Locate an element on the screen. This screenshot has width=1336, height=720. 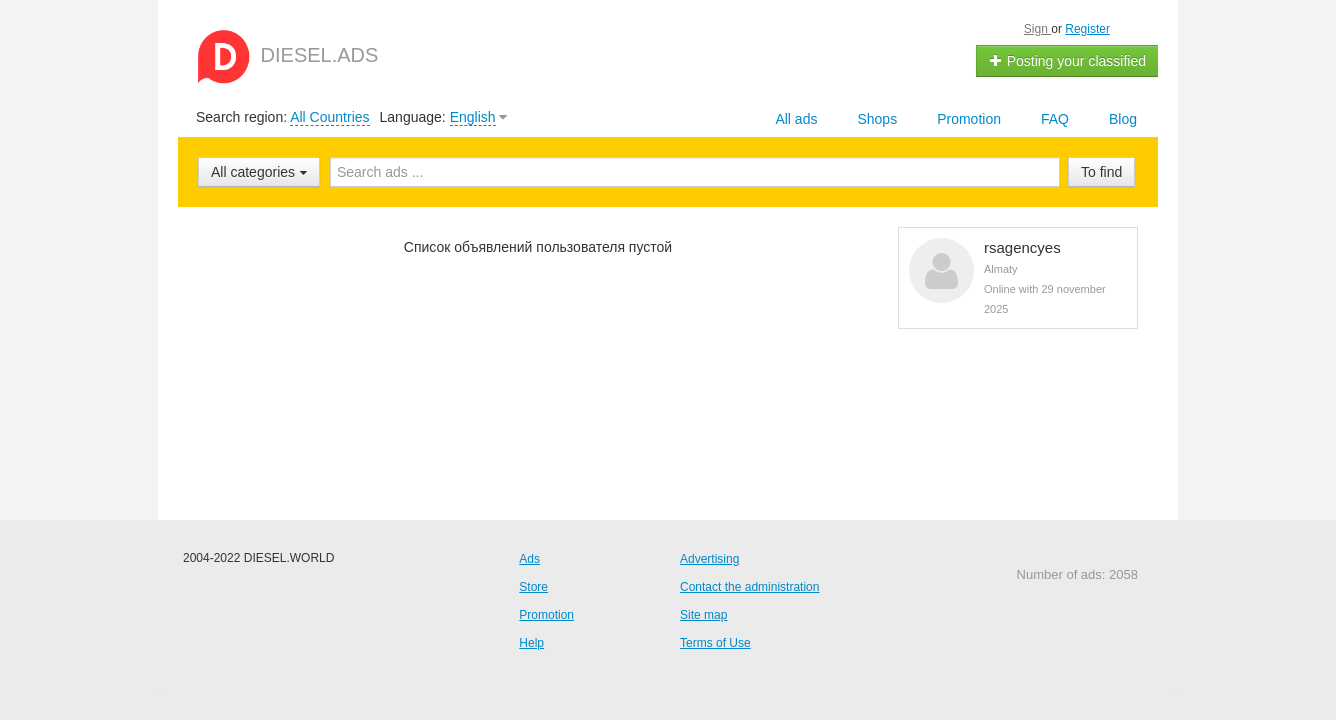
All Countries is located at coordinates (329, 117).